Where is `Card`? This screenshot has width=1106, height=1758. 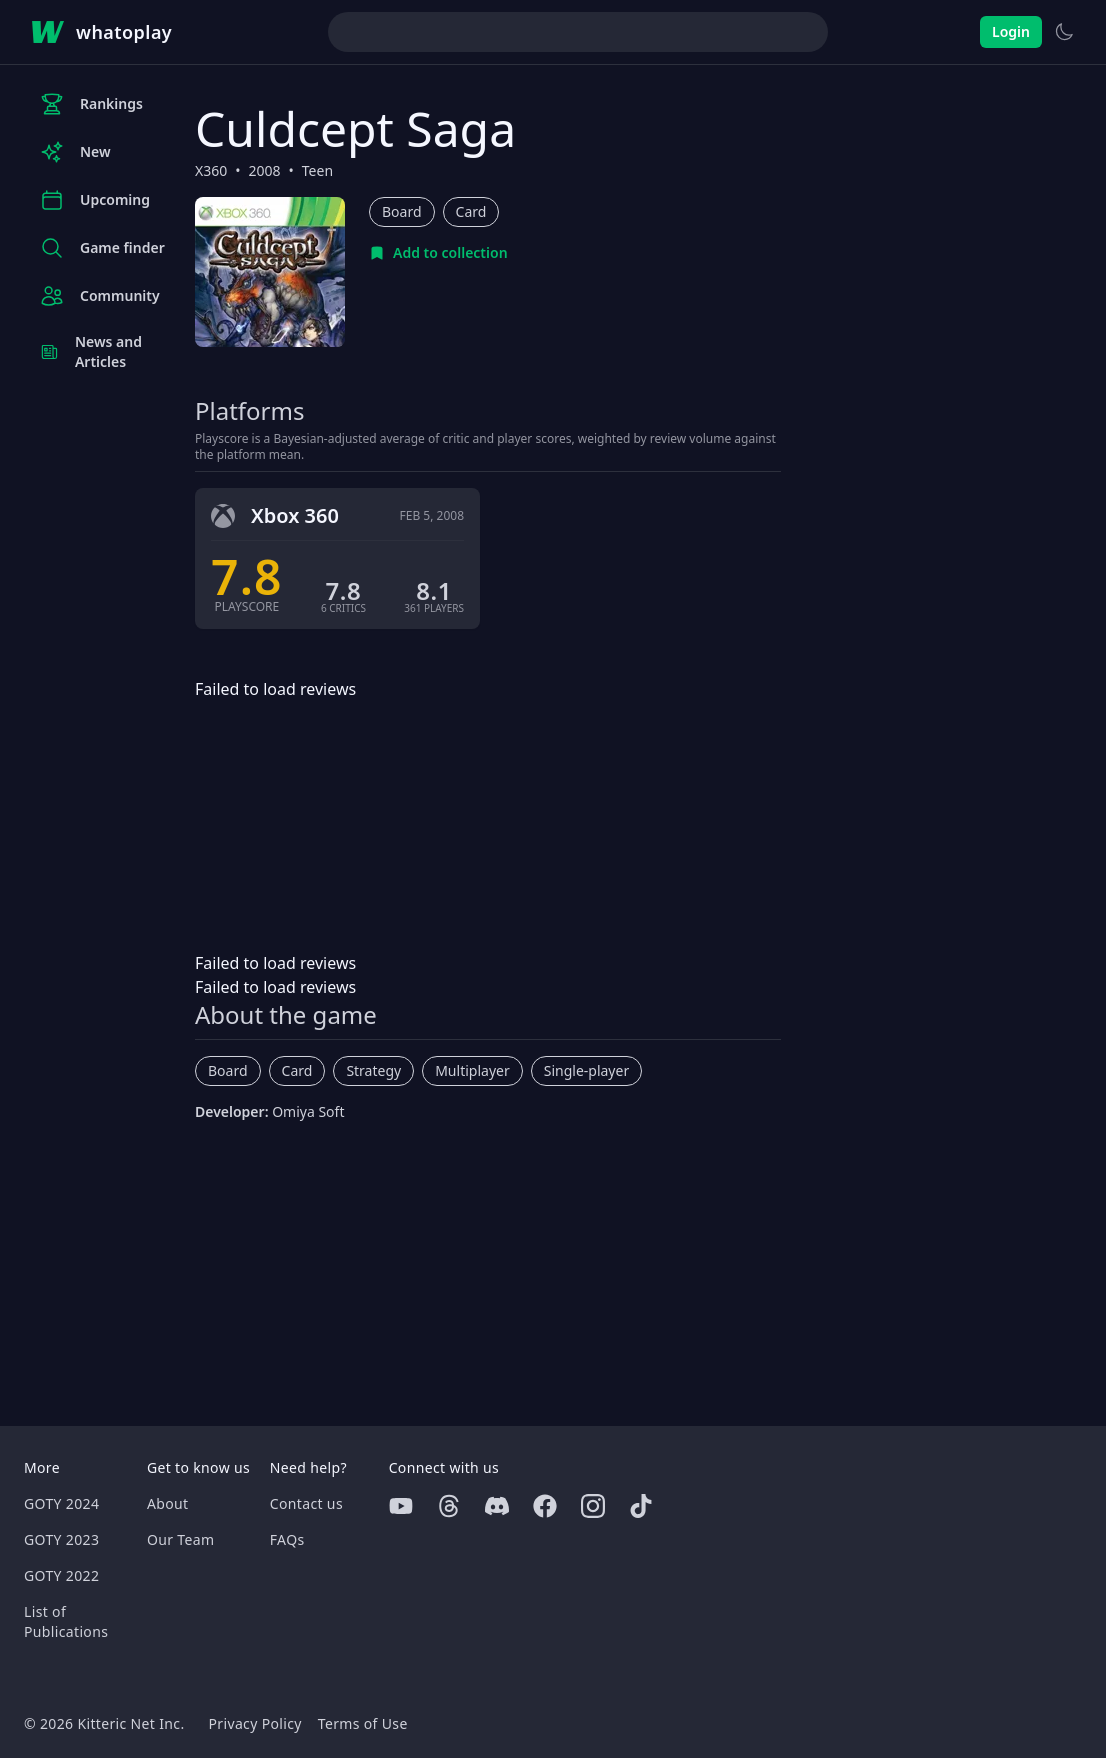
Card is located at coordinates (471, 211).